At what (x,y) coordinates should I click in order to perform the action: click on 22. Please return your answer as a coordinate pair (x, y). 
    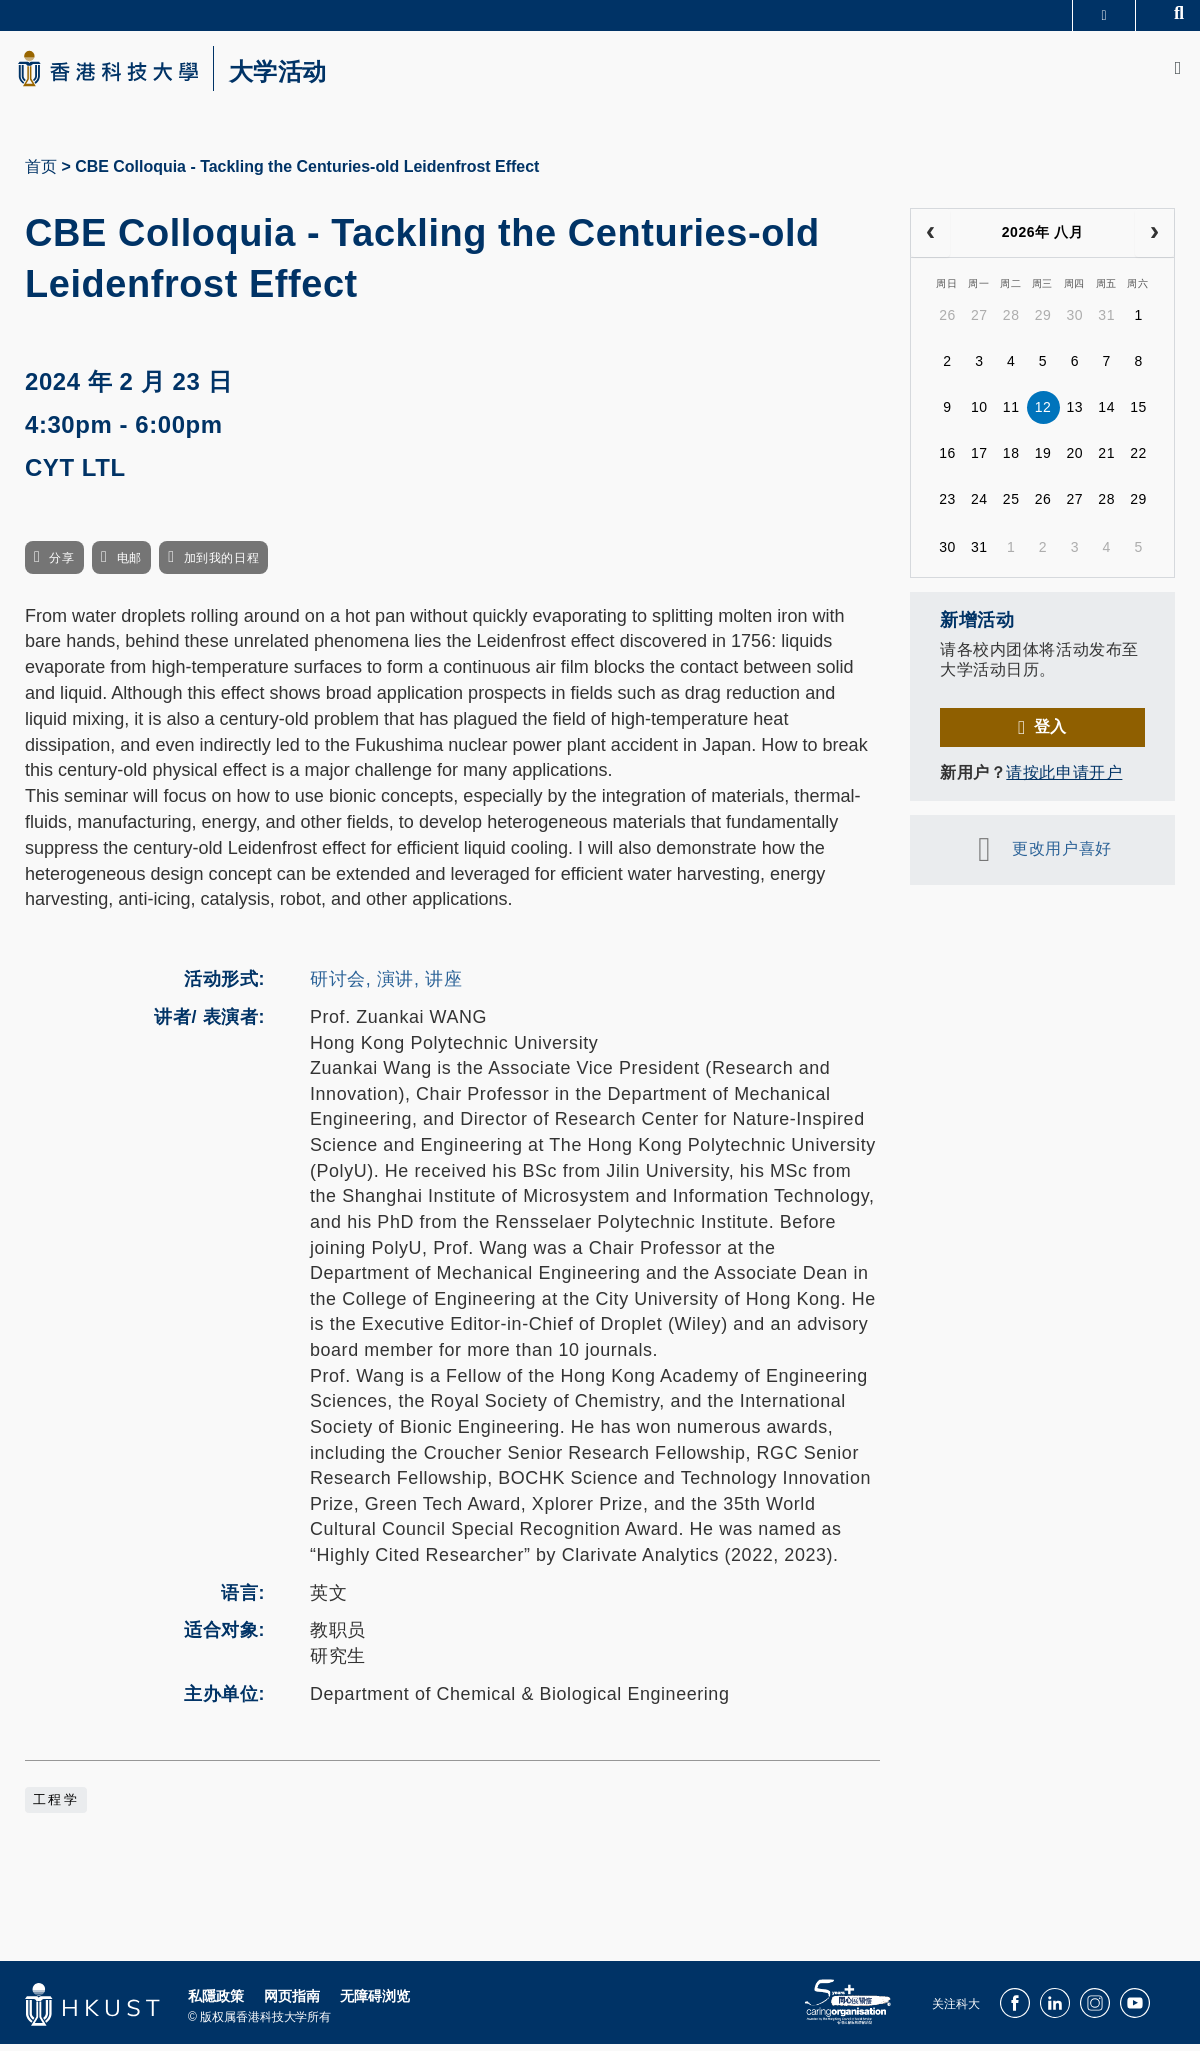
    Looking at the image, I should click on (1138, 461).